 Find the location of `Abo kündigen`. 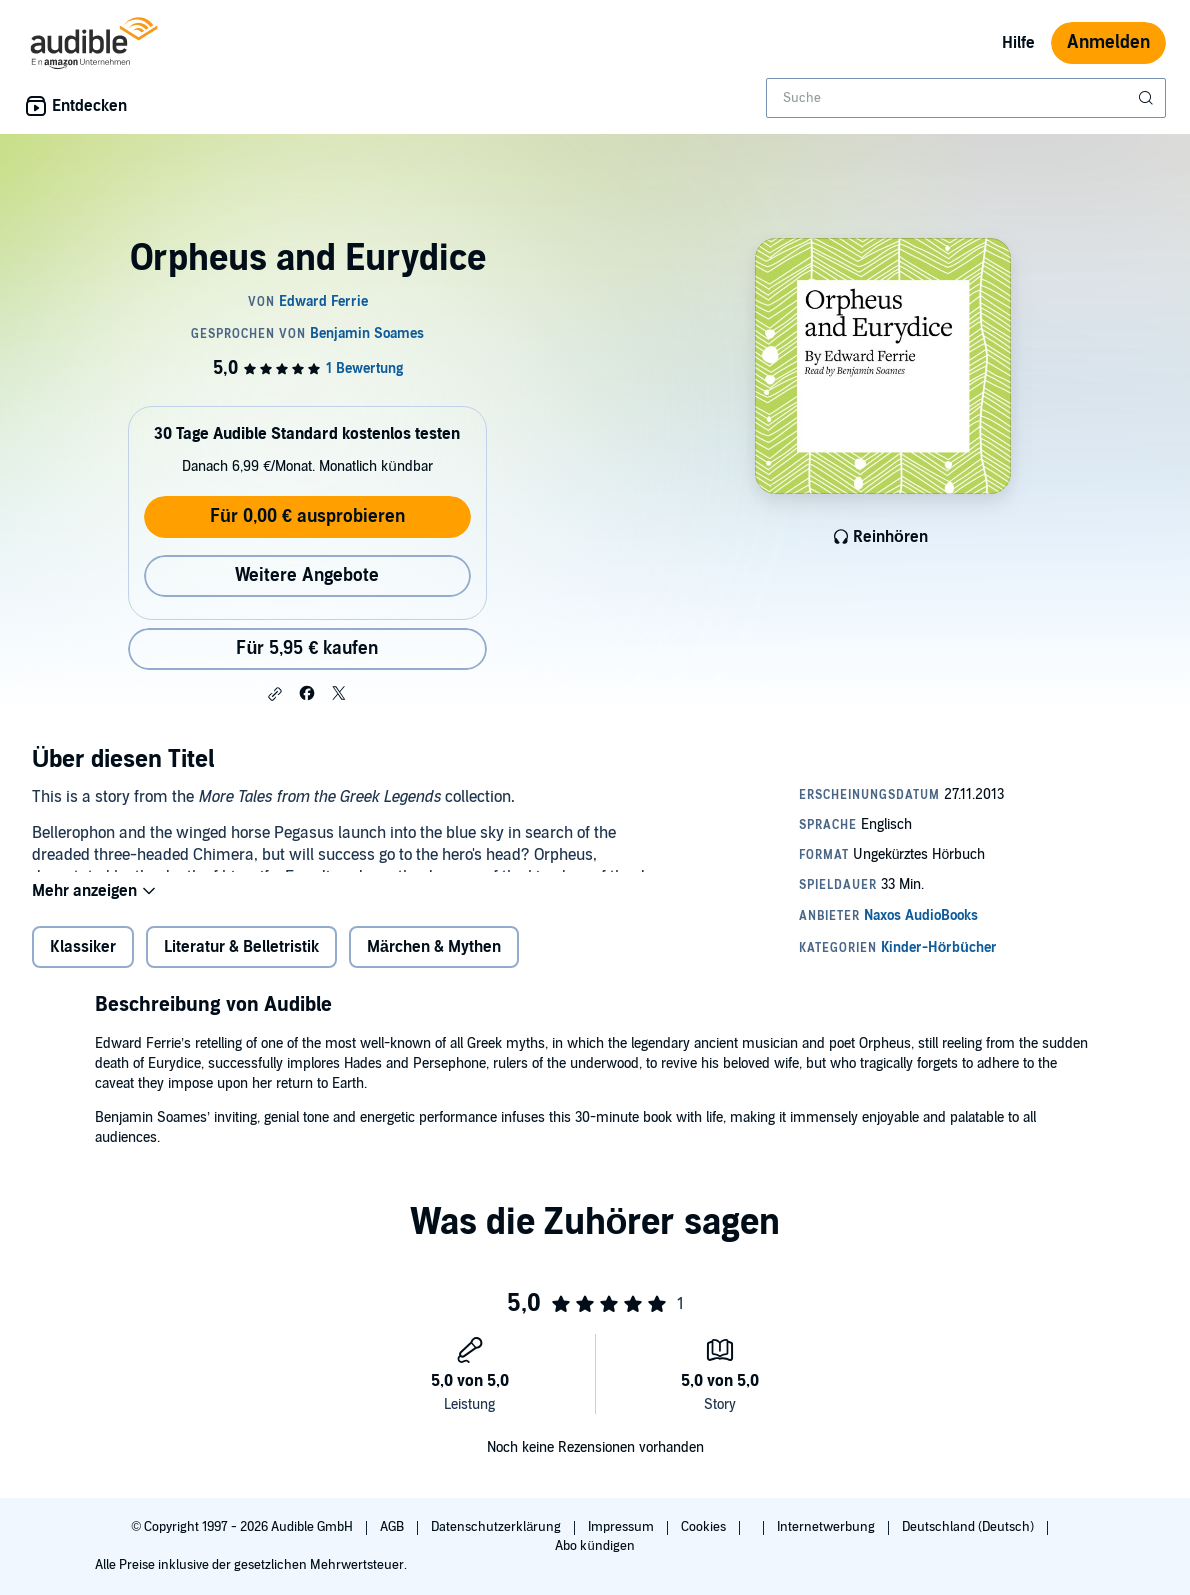

Abo kündigen is located at coordinates (594, 1546).